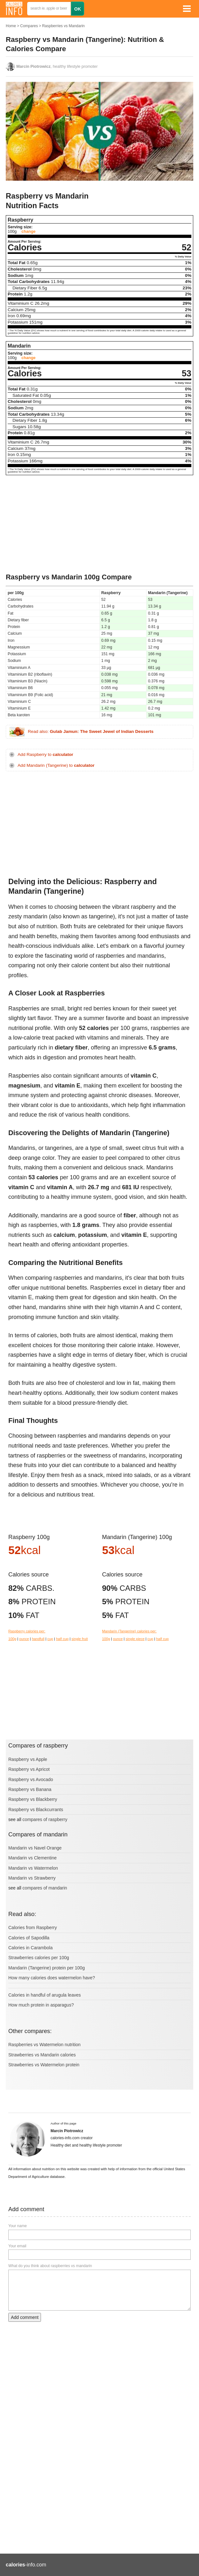 This screenshot has width=199, height=2576. Describe the element at coordinates (17, 2246) in the screenshot. I see `Your email` at that location.